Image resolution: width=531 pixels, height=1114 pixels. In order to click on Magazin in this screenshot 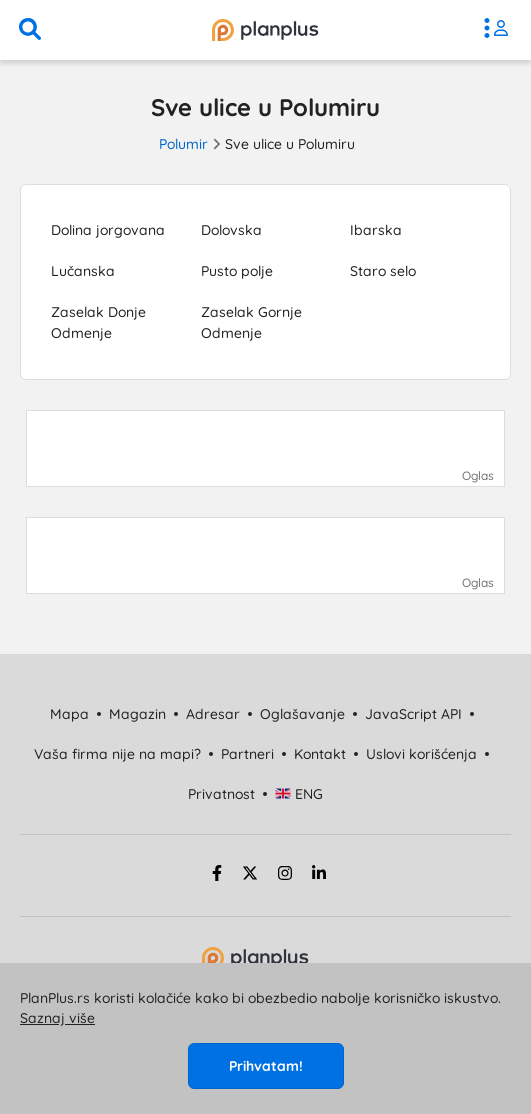, I will do `click(137, 714)`.